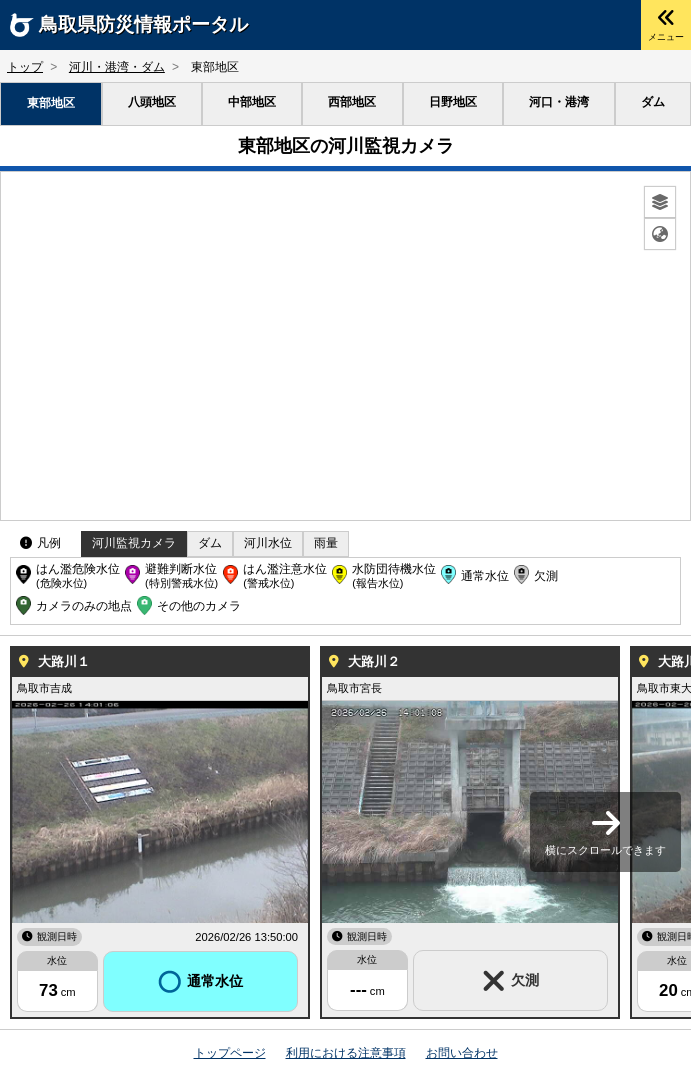  What do you see at coordinates (51, 103) in the screenshot?
I see `東部地区` at bounding box center [51, 103].